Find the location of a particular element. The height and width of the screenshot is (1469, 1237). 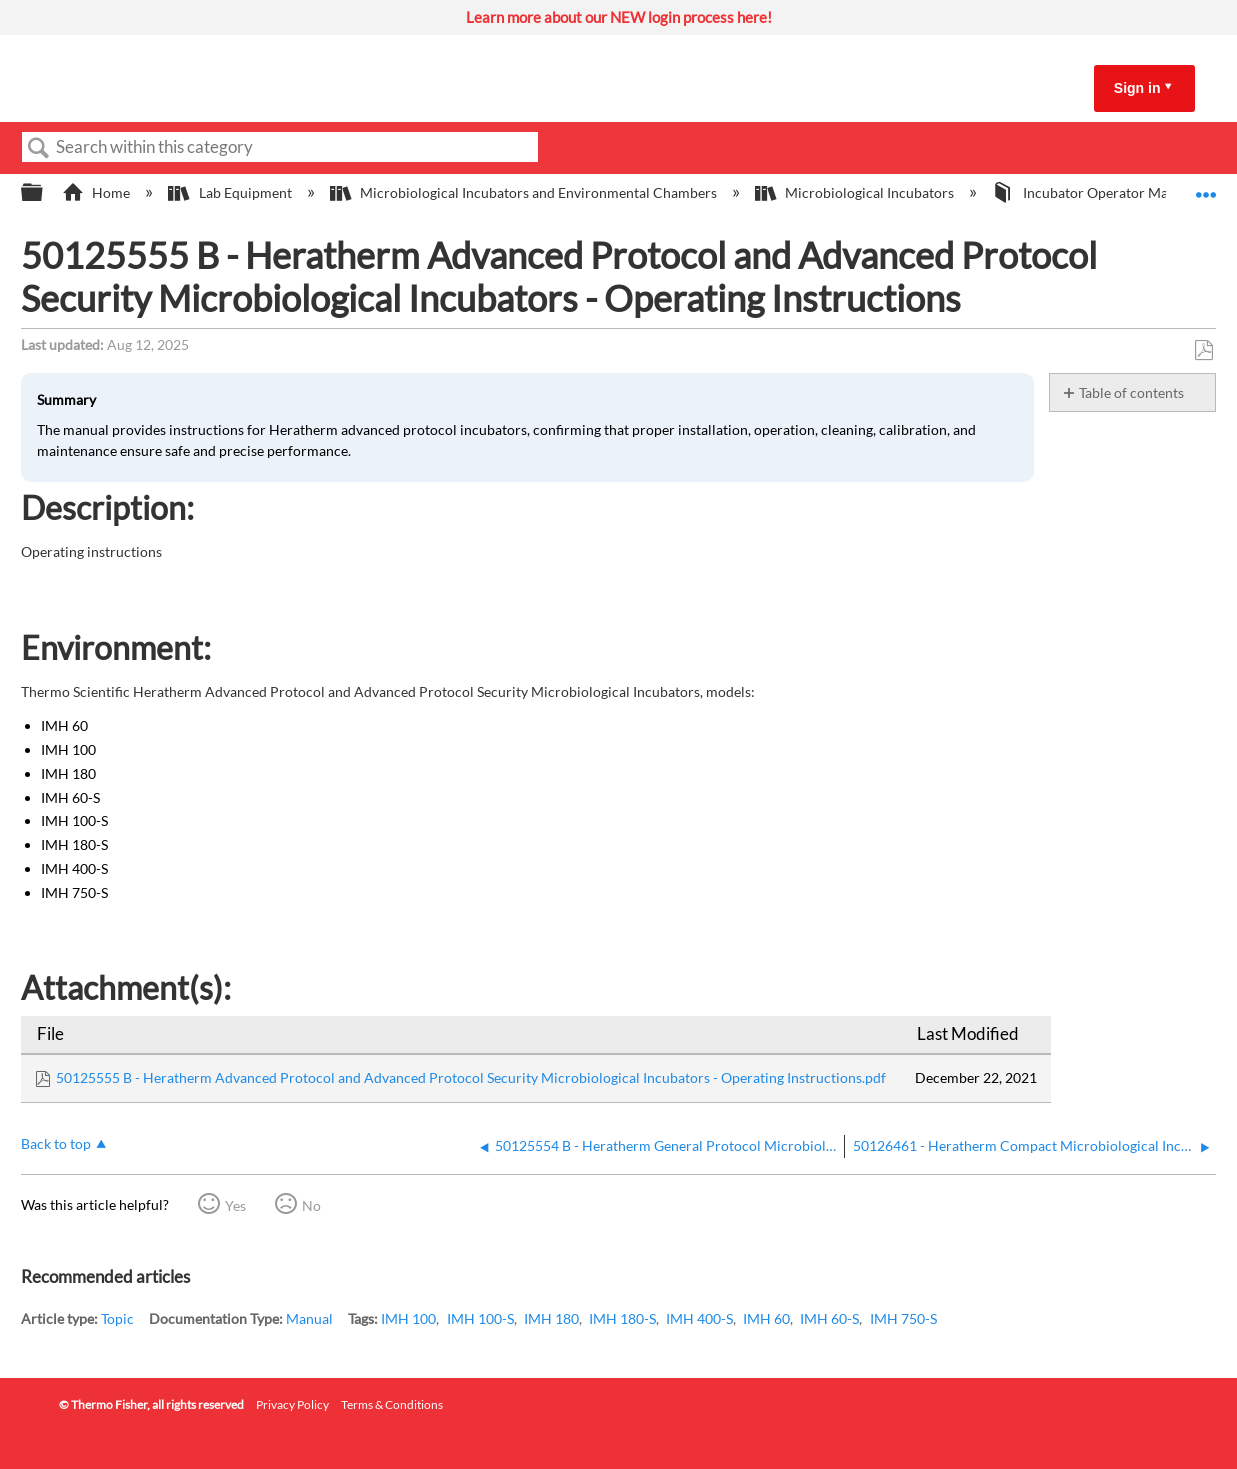

Topic is located at coordinates (117, 1318).